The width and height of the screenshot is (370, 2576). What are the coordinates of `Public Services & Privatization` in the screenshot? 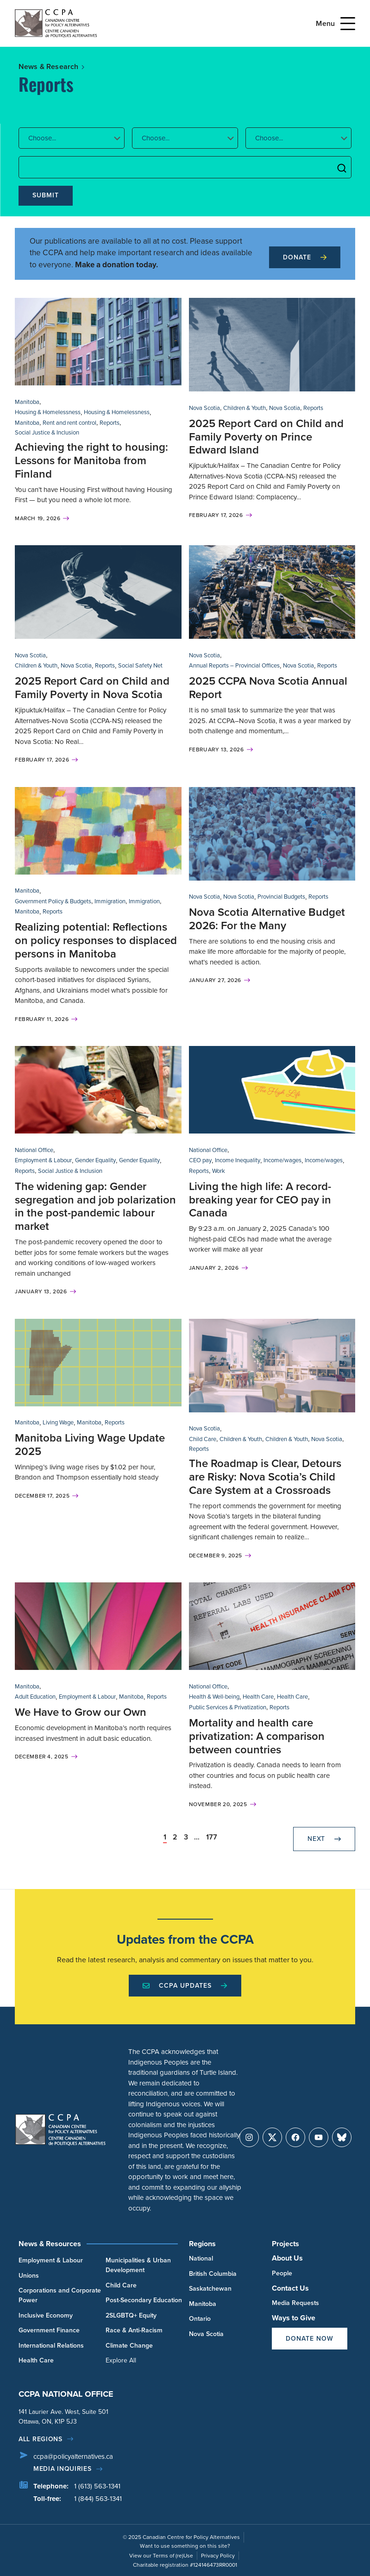 It's located at (227, 1707).